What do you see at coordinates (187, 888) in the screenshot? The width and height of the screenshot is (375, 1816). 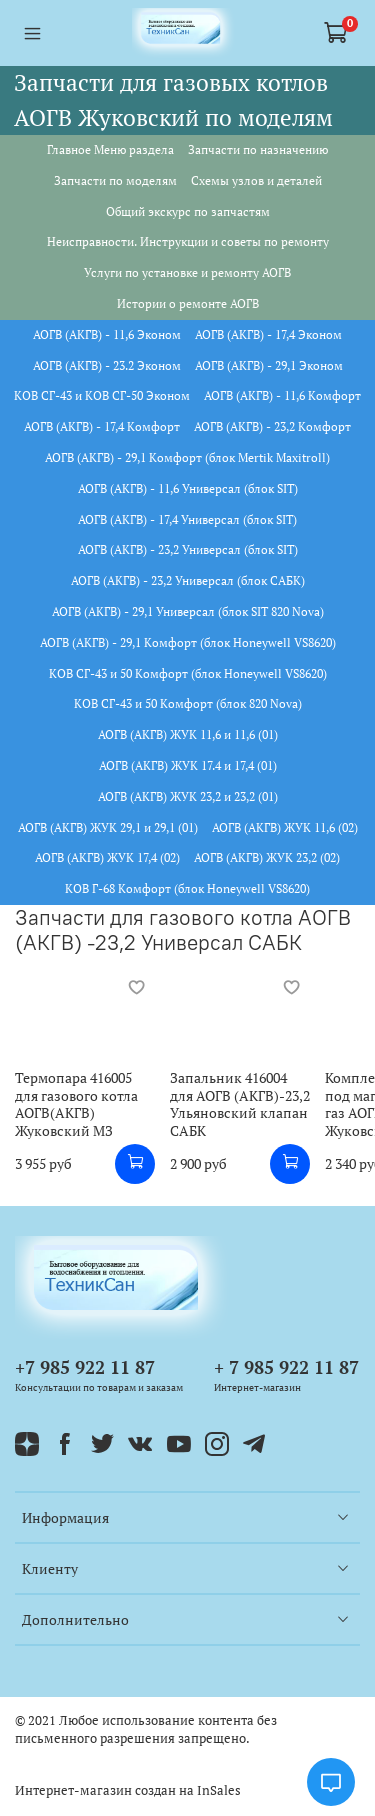 I see `КОВ Г-68 Комфорт (блок Honeywell VS8620)` at bounding box center [187, 888].